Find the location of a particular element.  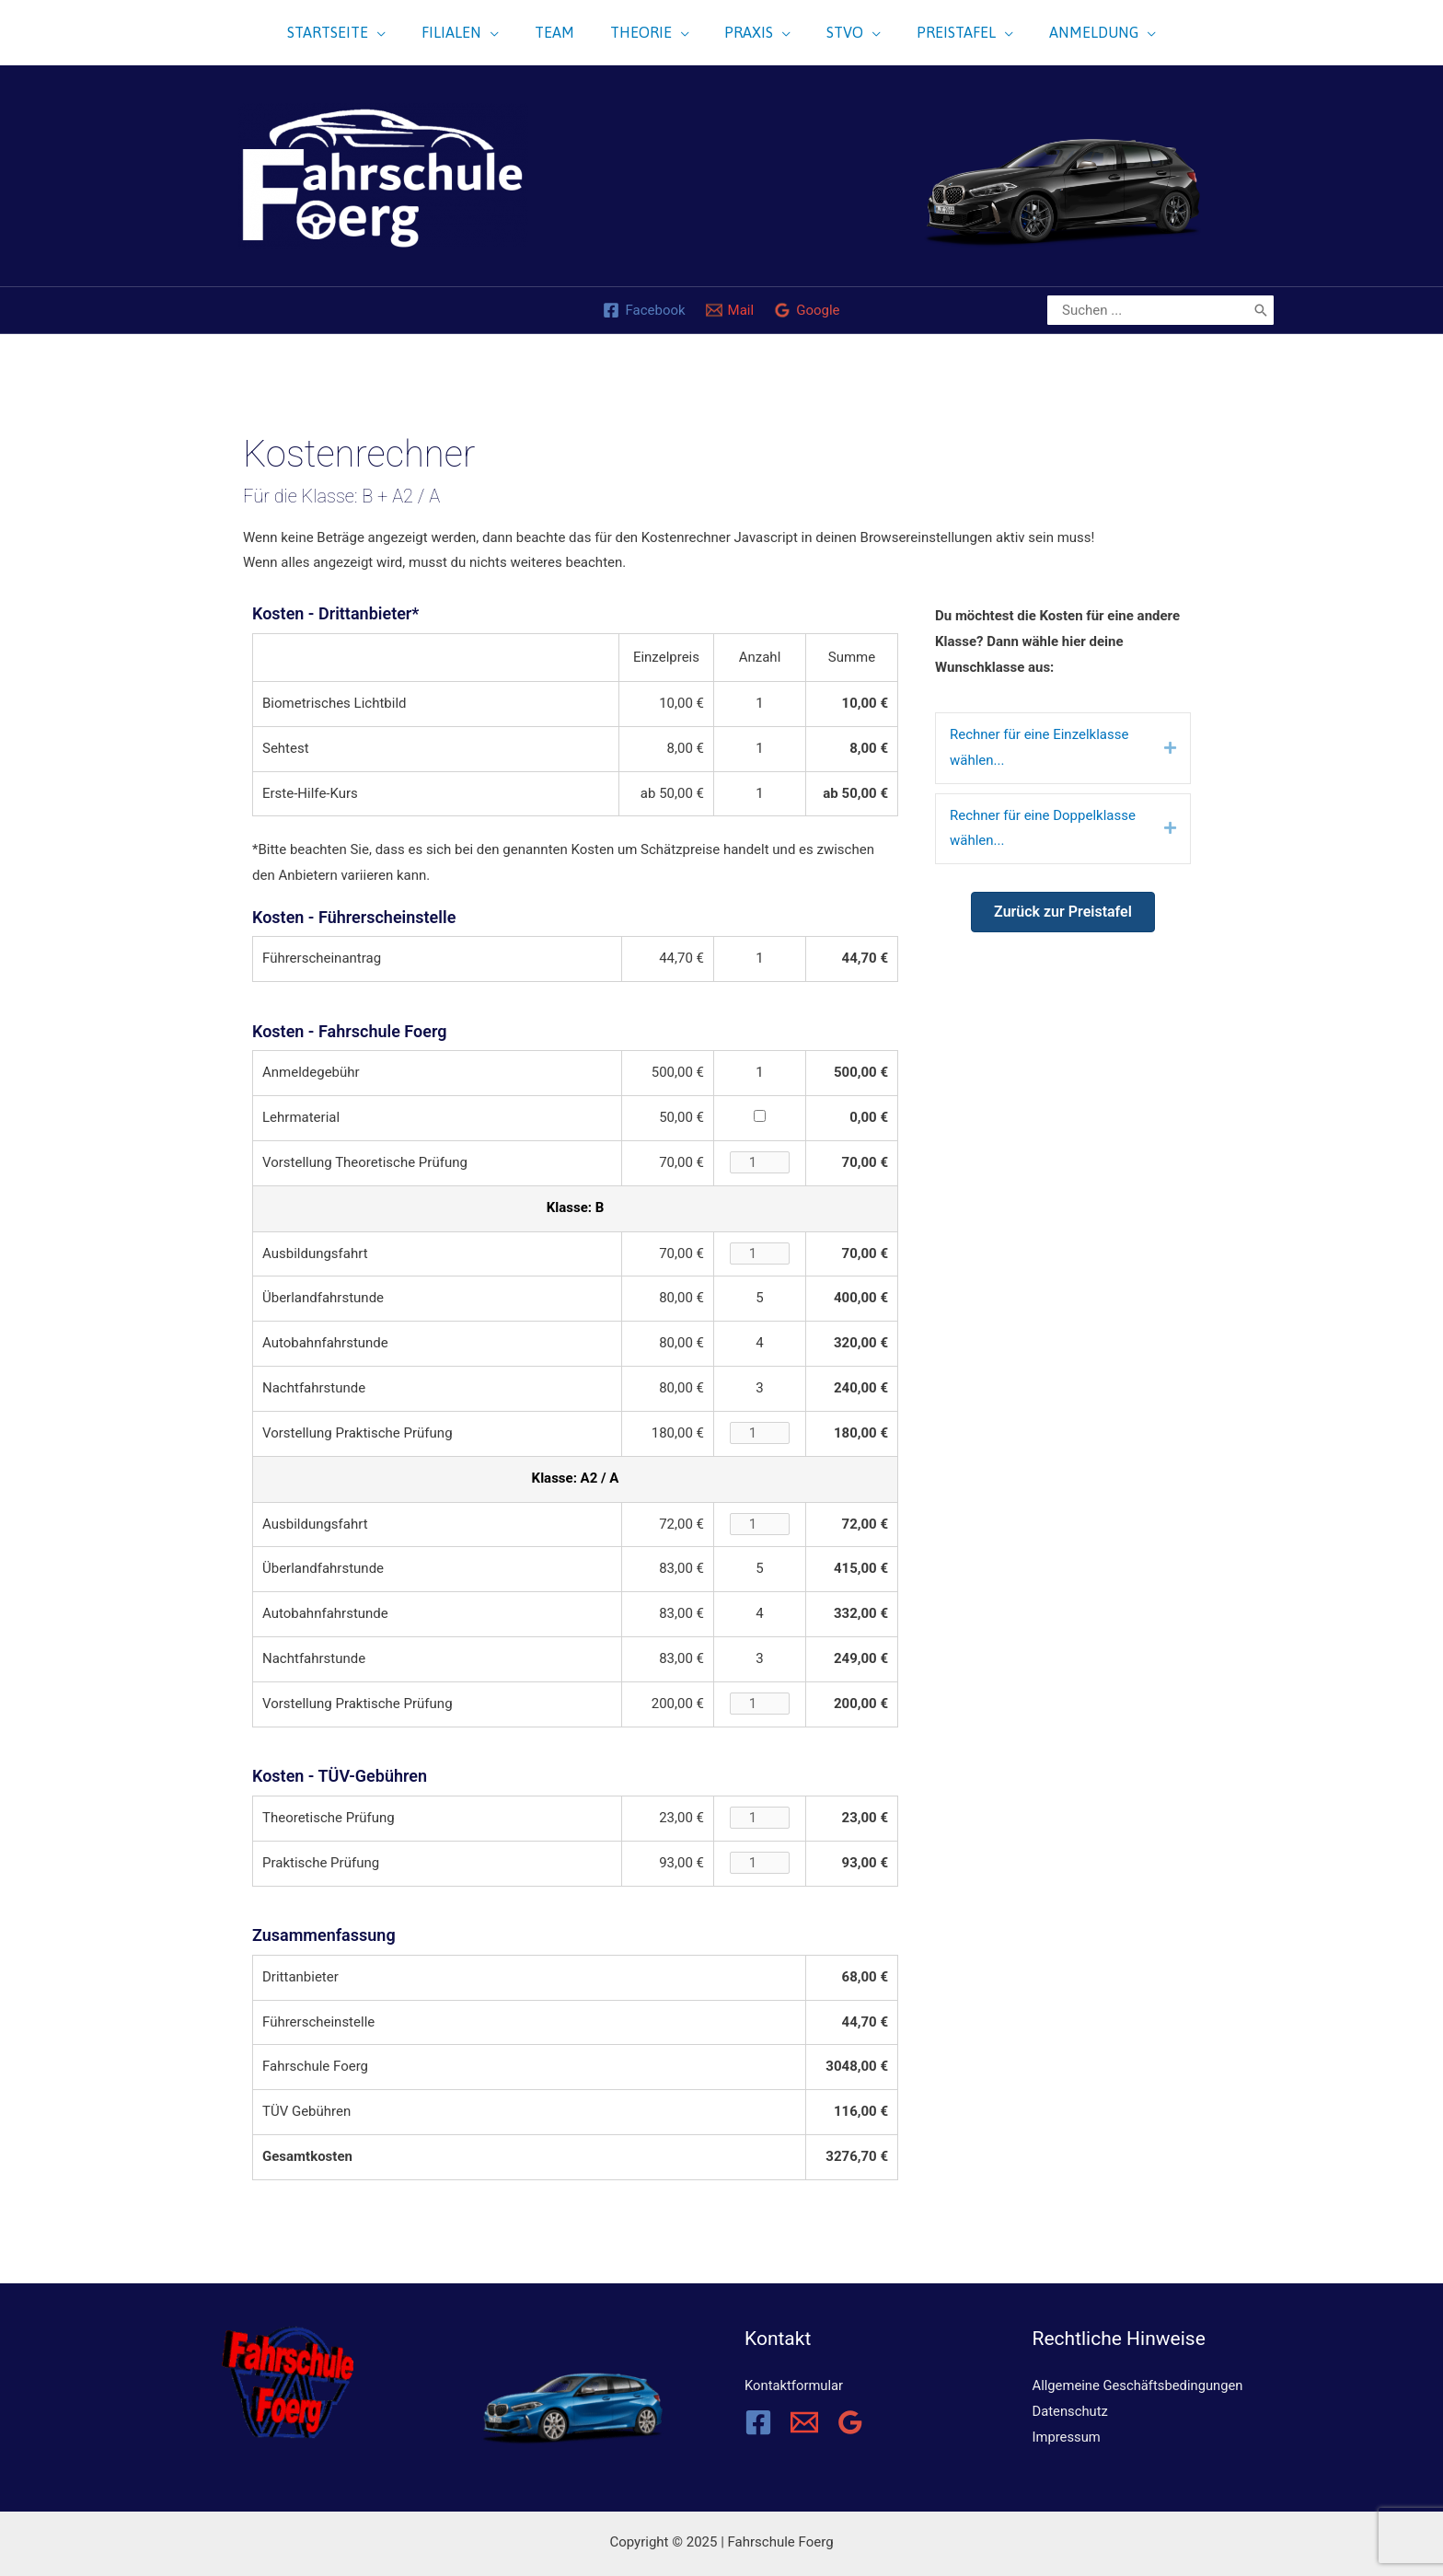

Impressum is located at coordinates (1067, 2437).